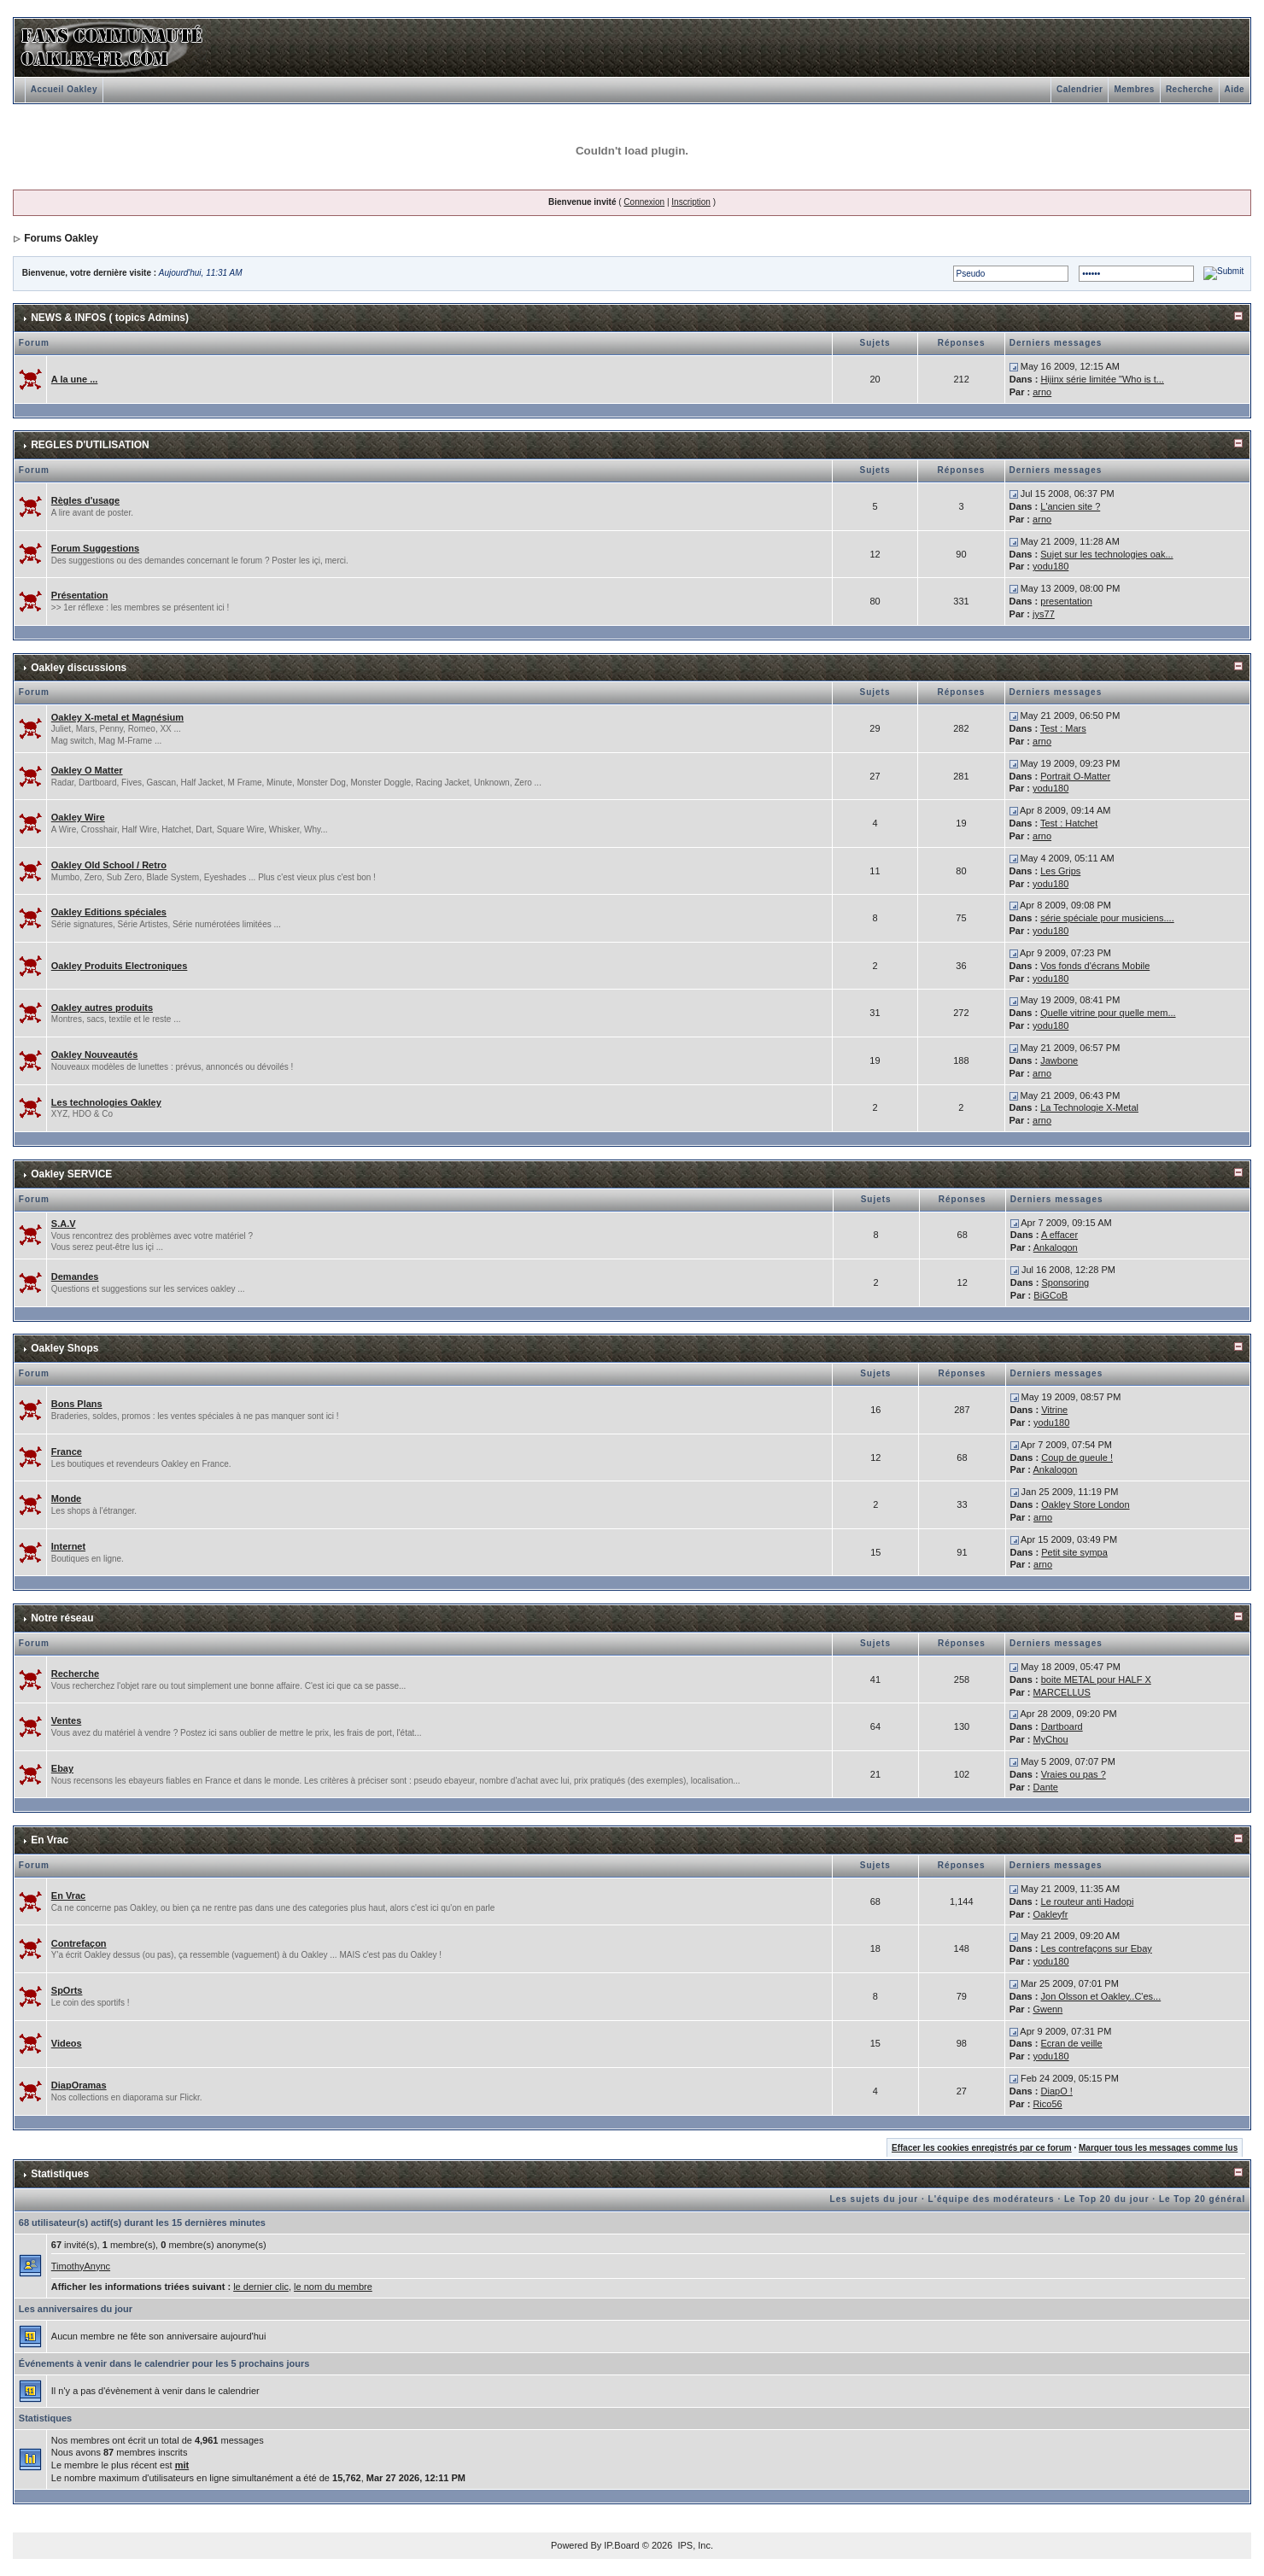 Image resolution: width=1264 pixels, height=2576 pixels. I want to click on Dante, so click(1045, 1787).